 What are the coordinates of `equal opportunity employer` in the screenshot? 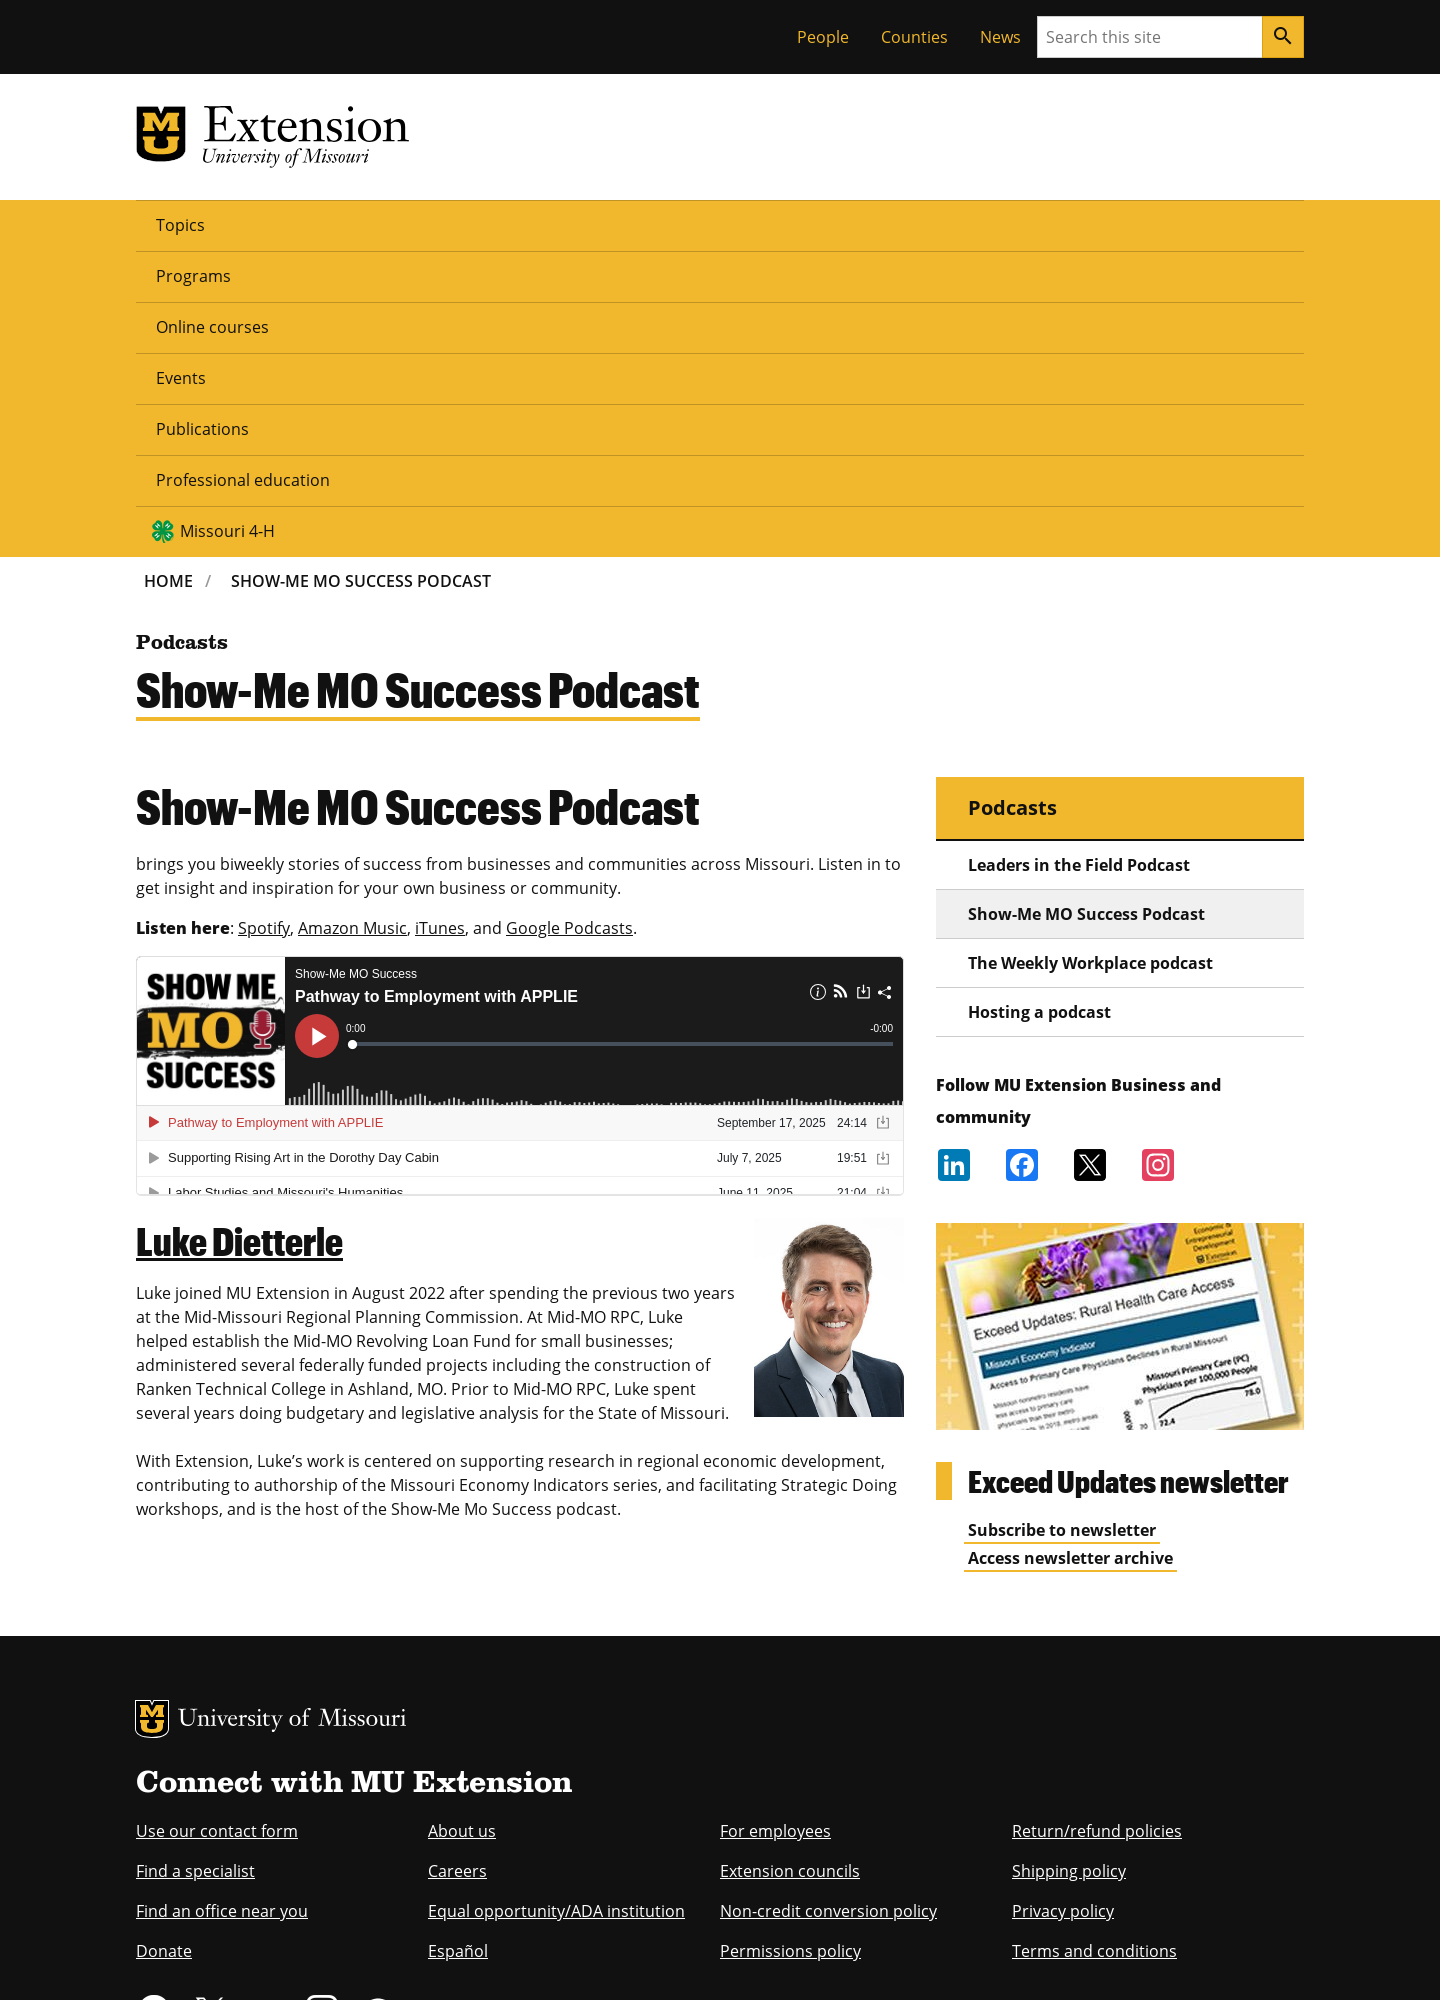 It's located at (274, 1828).